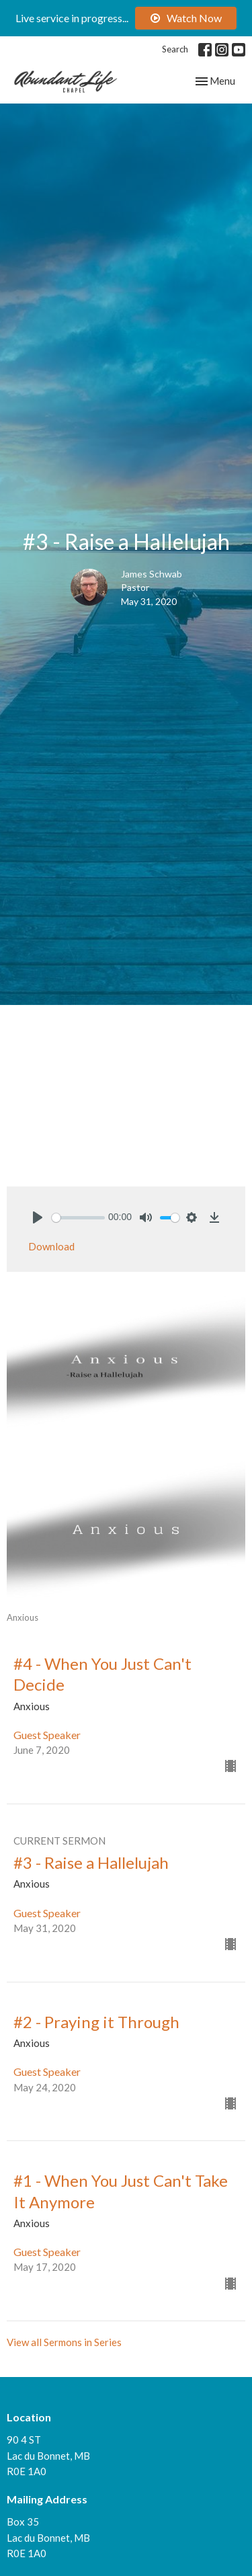  What do you see at coordinates (64, 2342) in the screenshot?
I see `View all Sermons in Series` at bounding box center [64, 2342].